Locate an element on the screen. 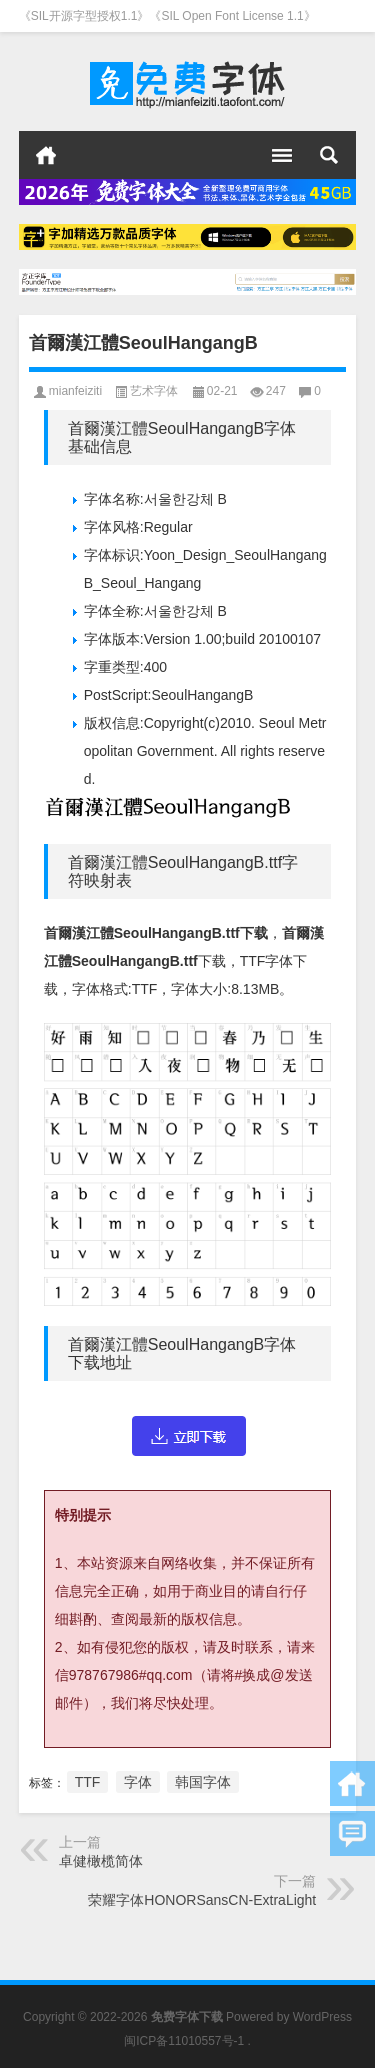 The height and width of the screenshot is (2068, 375). 艺术字体 is located at coordinates (154, 391).